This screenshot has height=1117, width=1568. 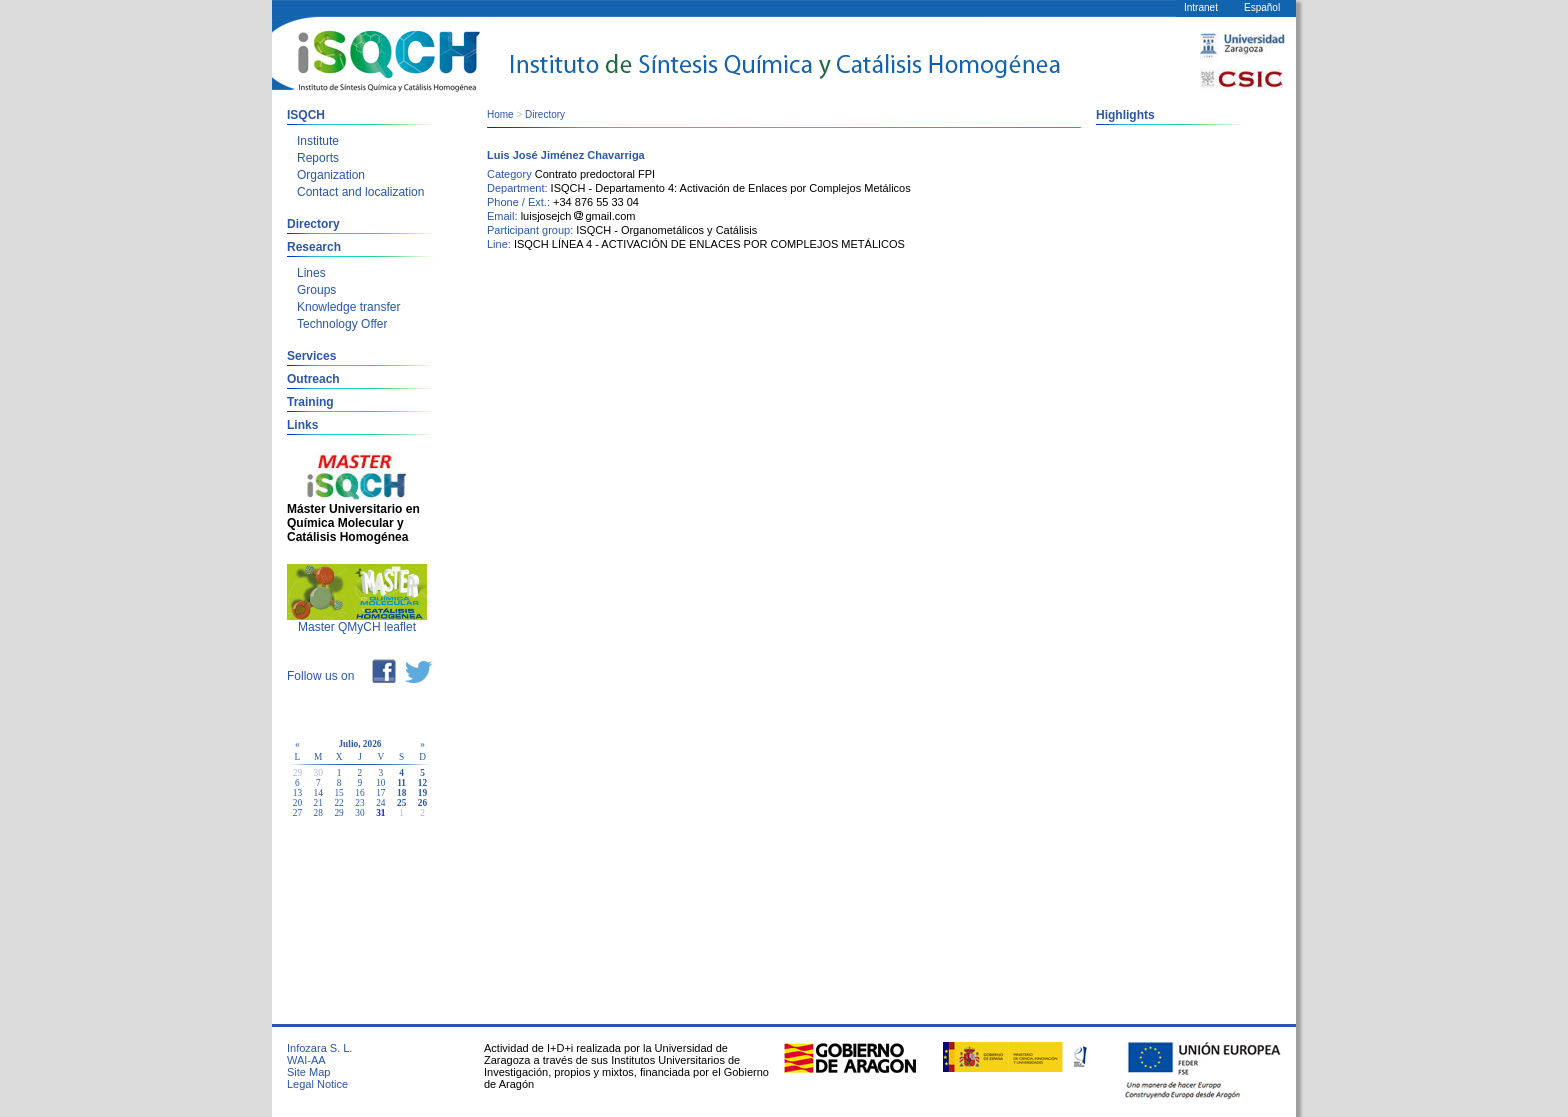 I want to click on 19, so click(x=422, y=793).